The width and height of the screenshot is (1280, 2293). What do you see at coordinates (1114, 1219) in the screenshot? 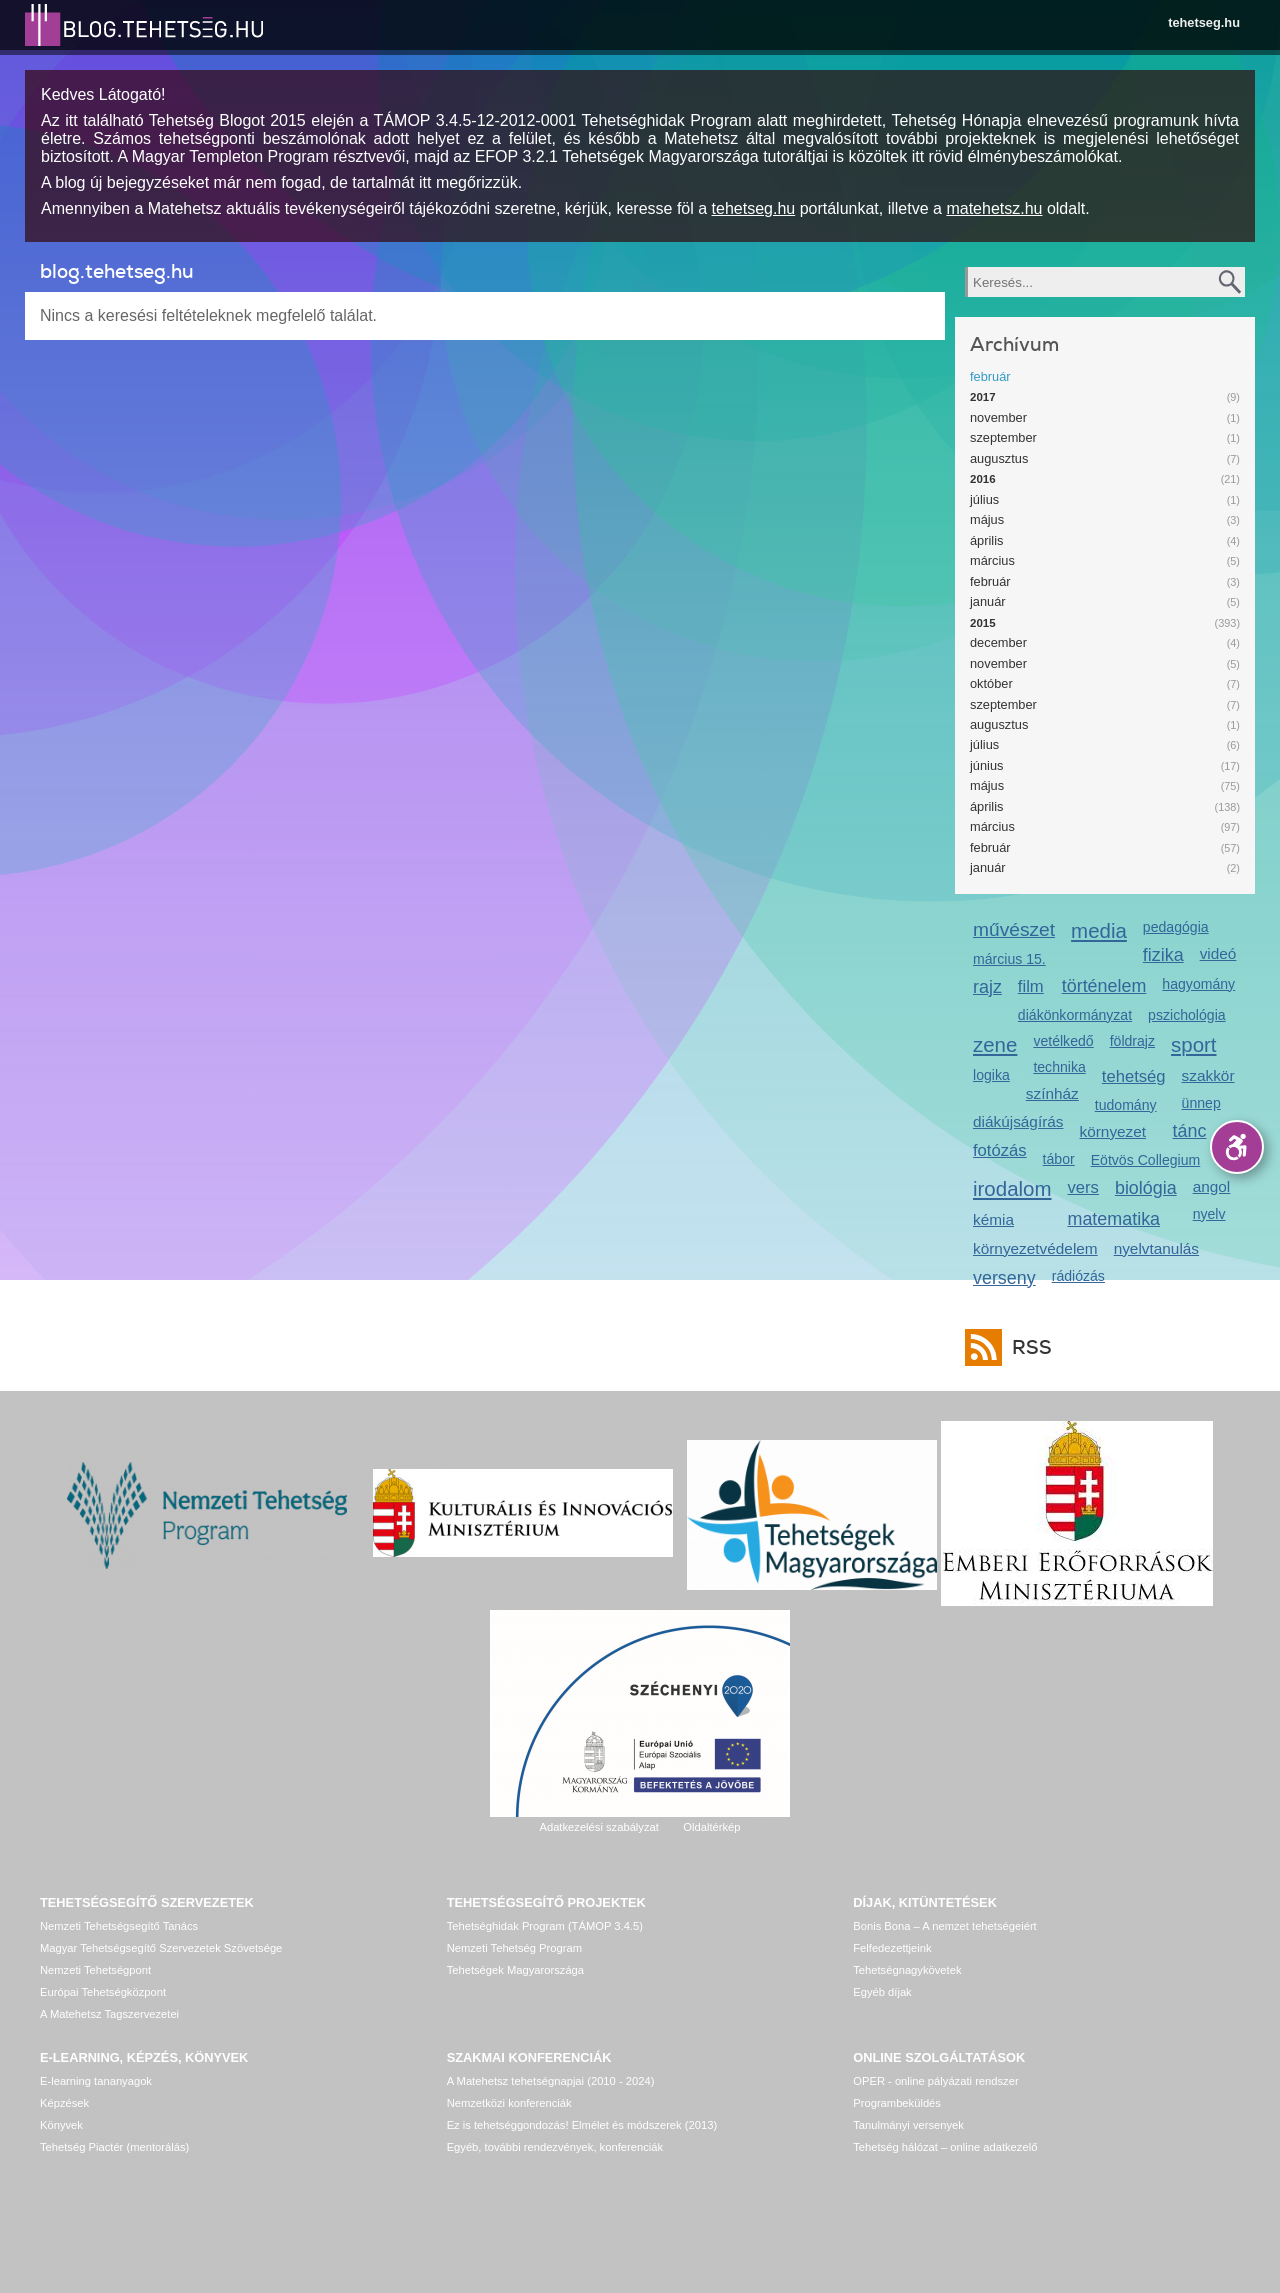
I see `matematika` at bounding box center [1114, 1219].